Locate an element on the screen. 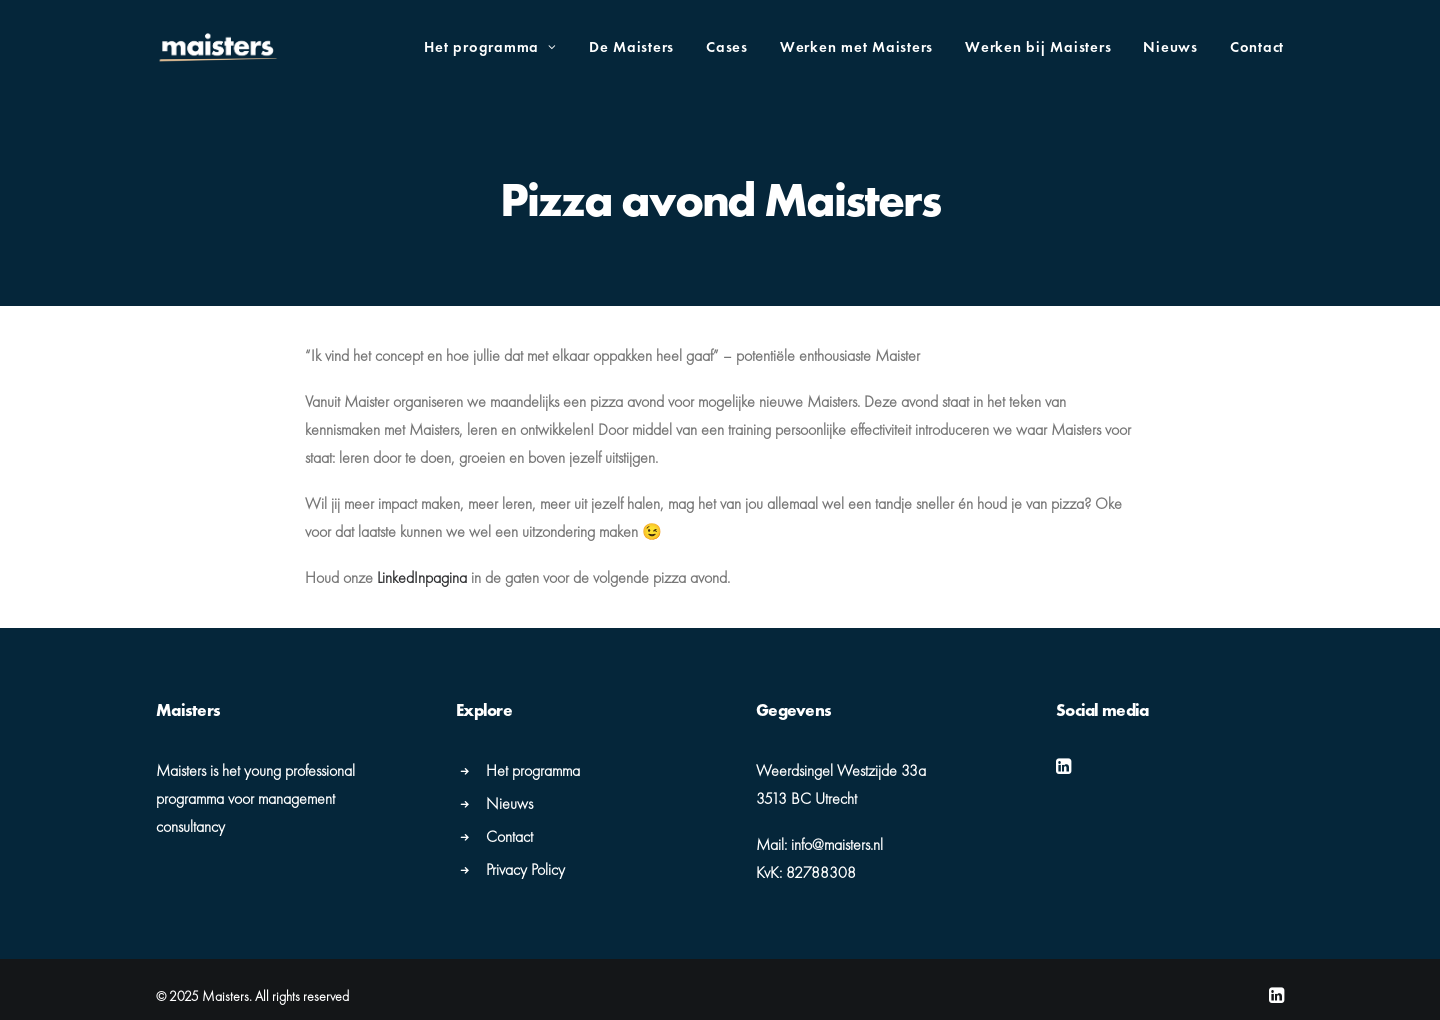 This screenshot has width=1440, height=1020. Werken met Maisters is located at coordinates (856, 47).